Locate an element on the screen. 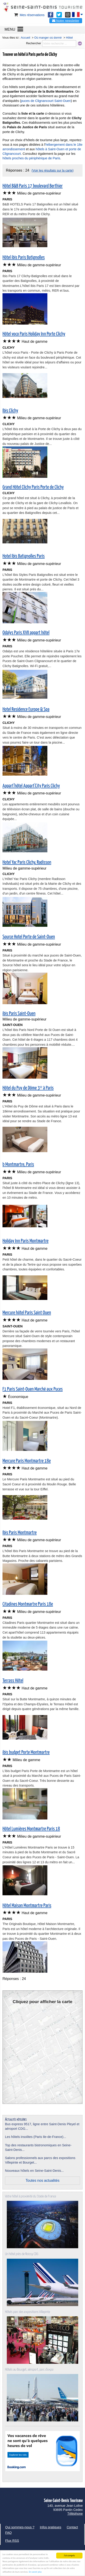 This screenshot has width=85, height=2576. En savoir plus is located at coordinates (35, 2572).